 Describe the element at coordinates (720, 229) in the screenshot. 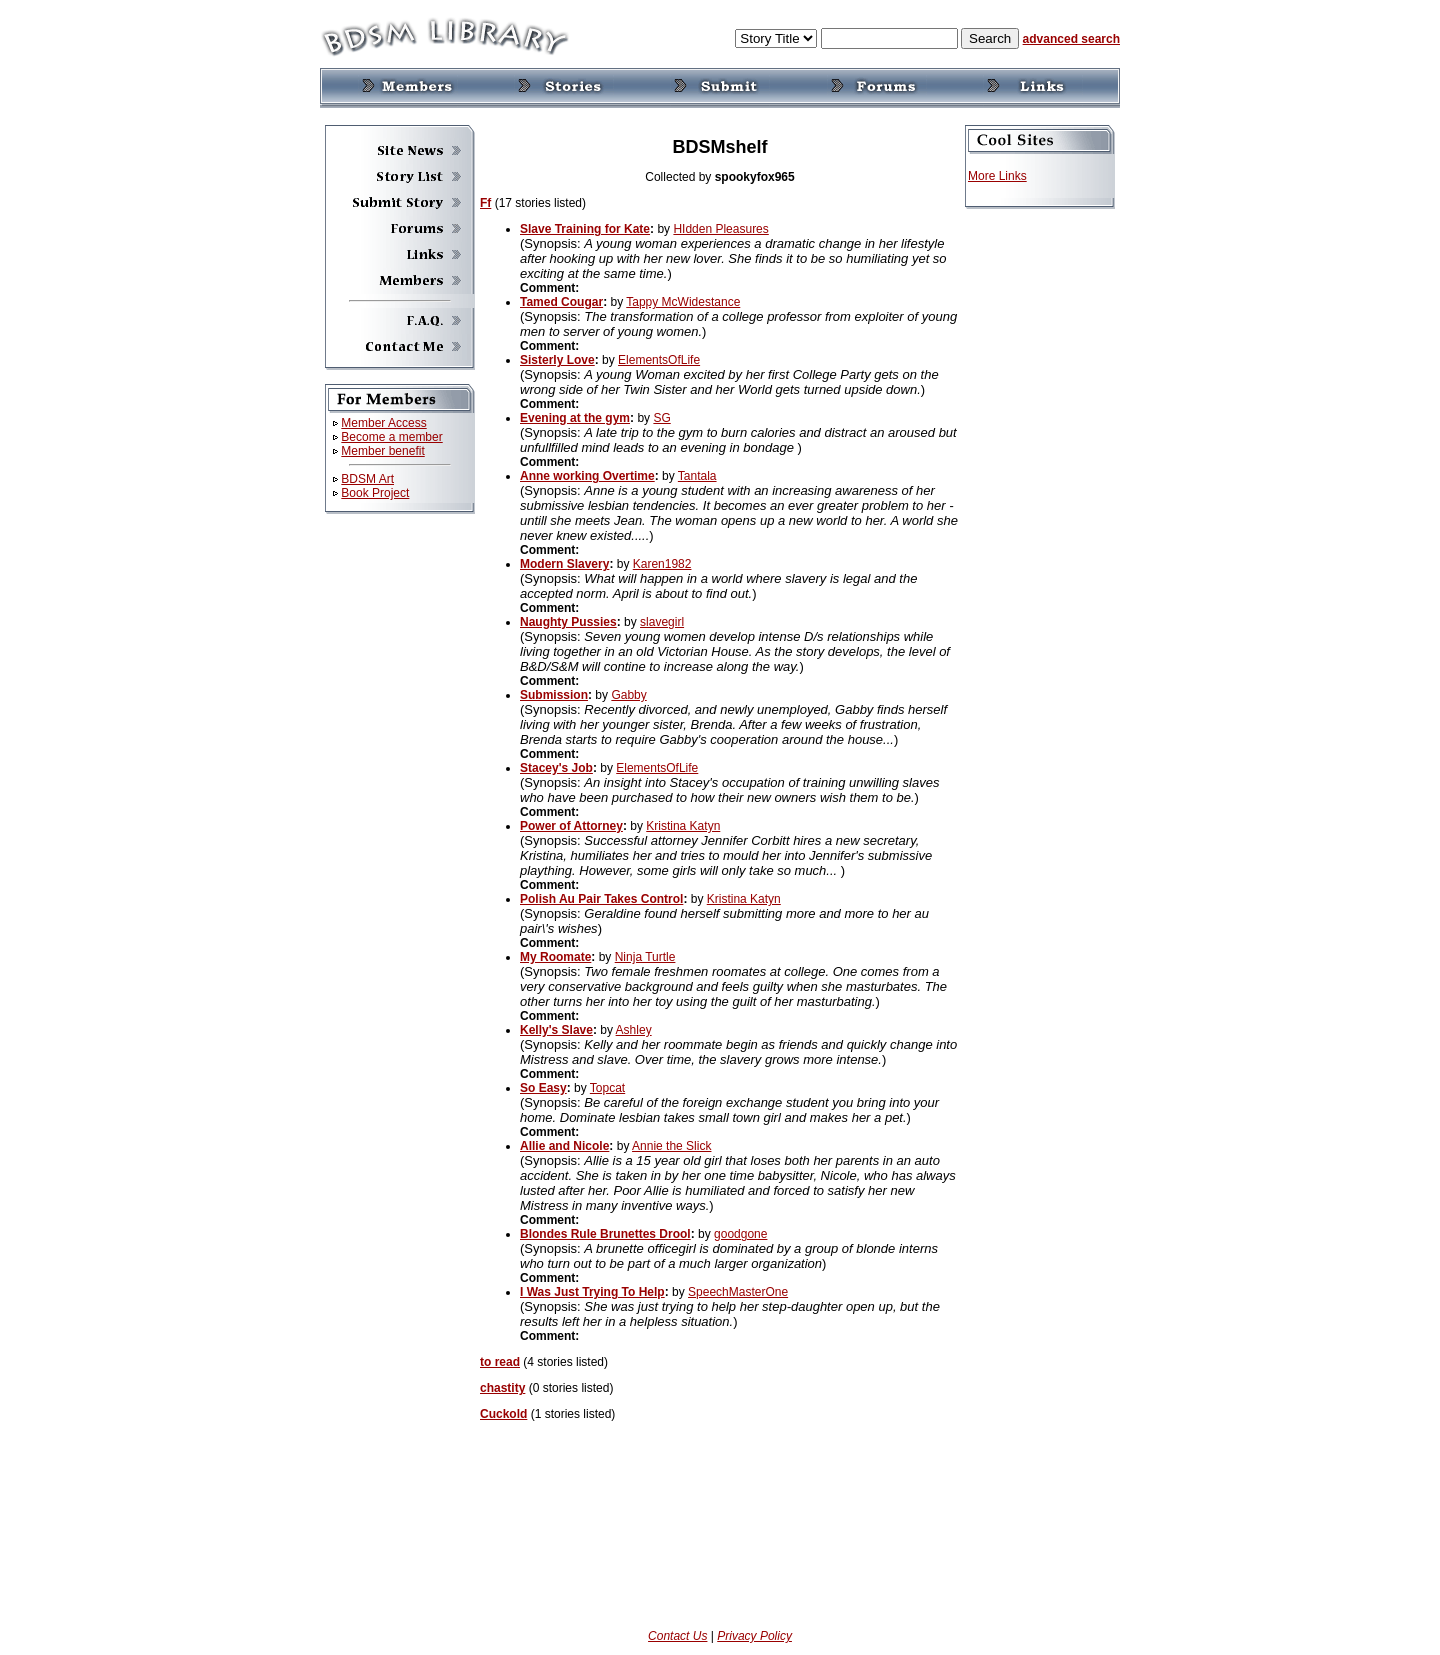

I see `HIdden Pleasures` at that location.